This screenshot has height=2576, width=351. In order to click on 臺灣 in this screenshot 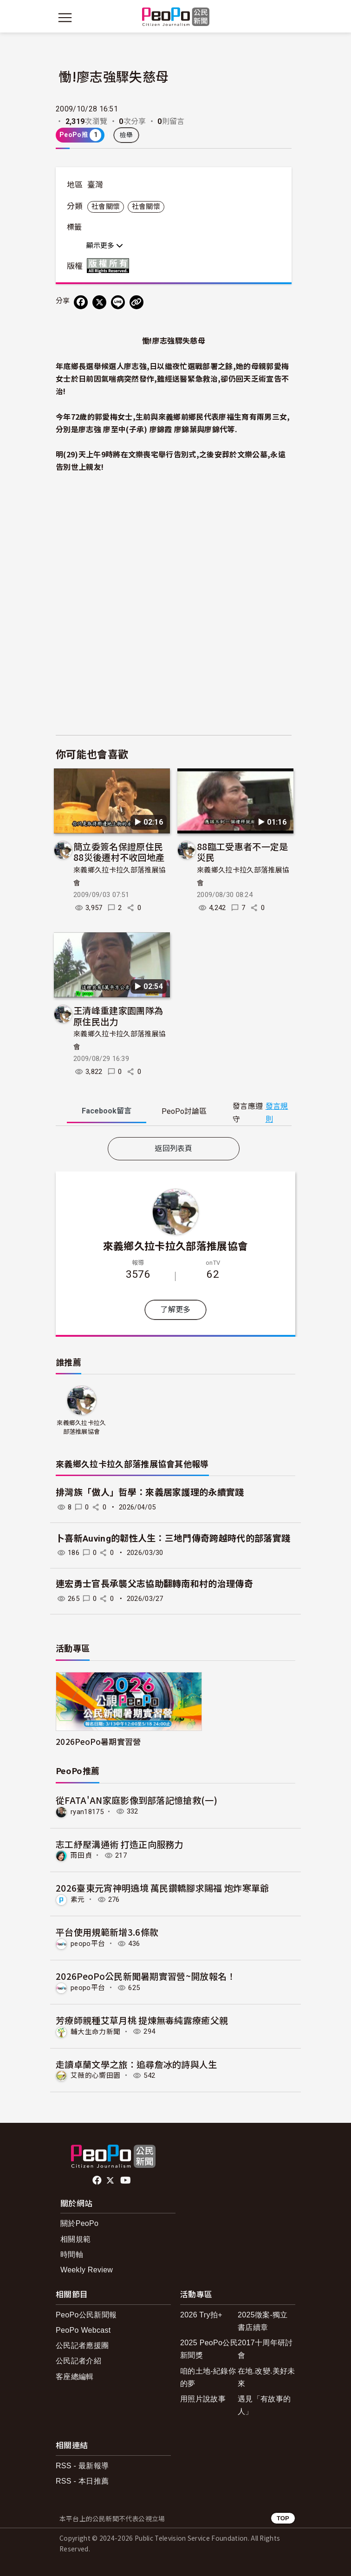, I will do `click(95, 184)`.